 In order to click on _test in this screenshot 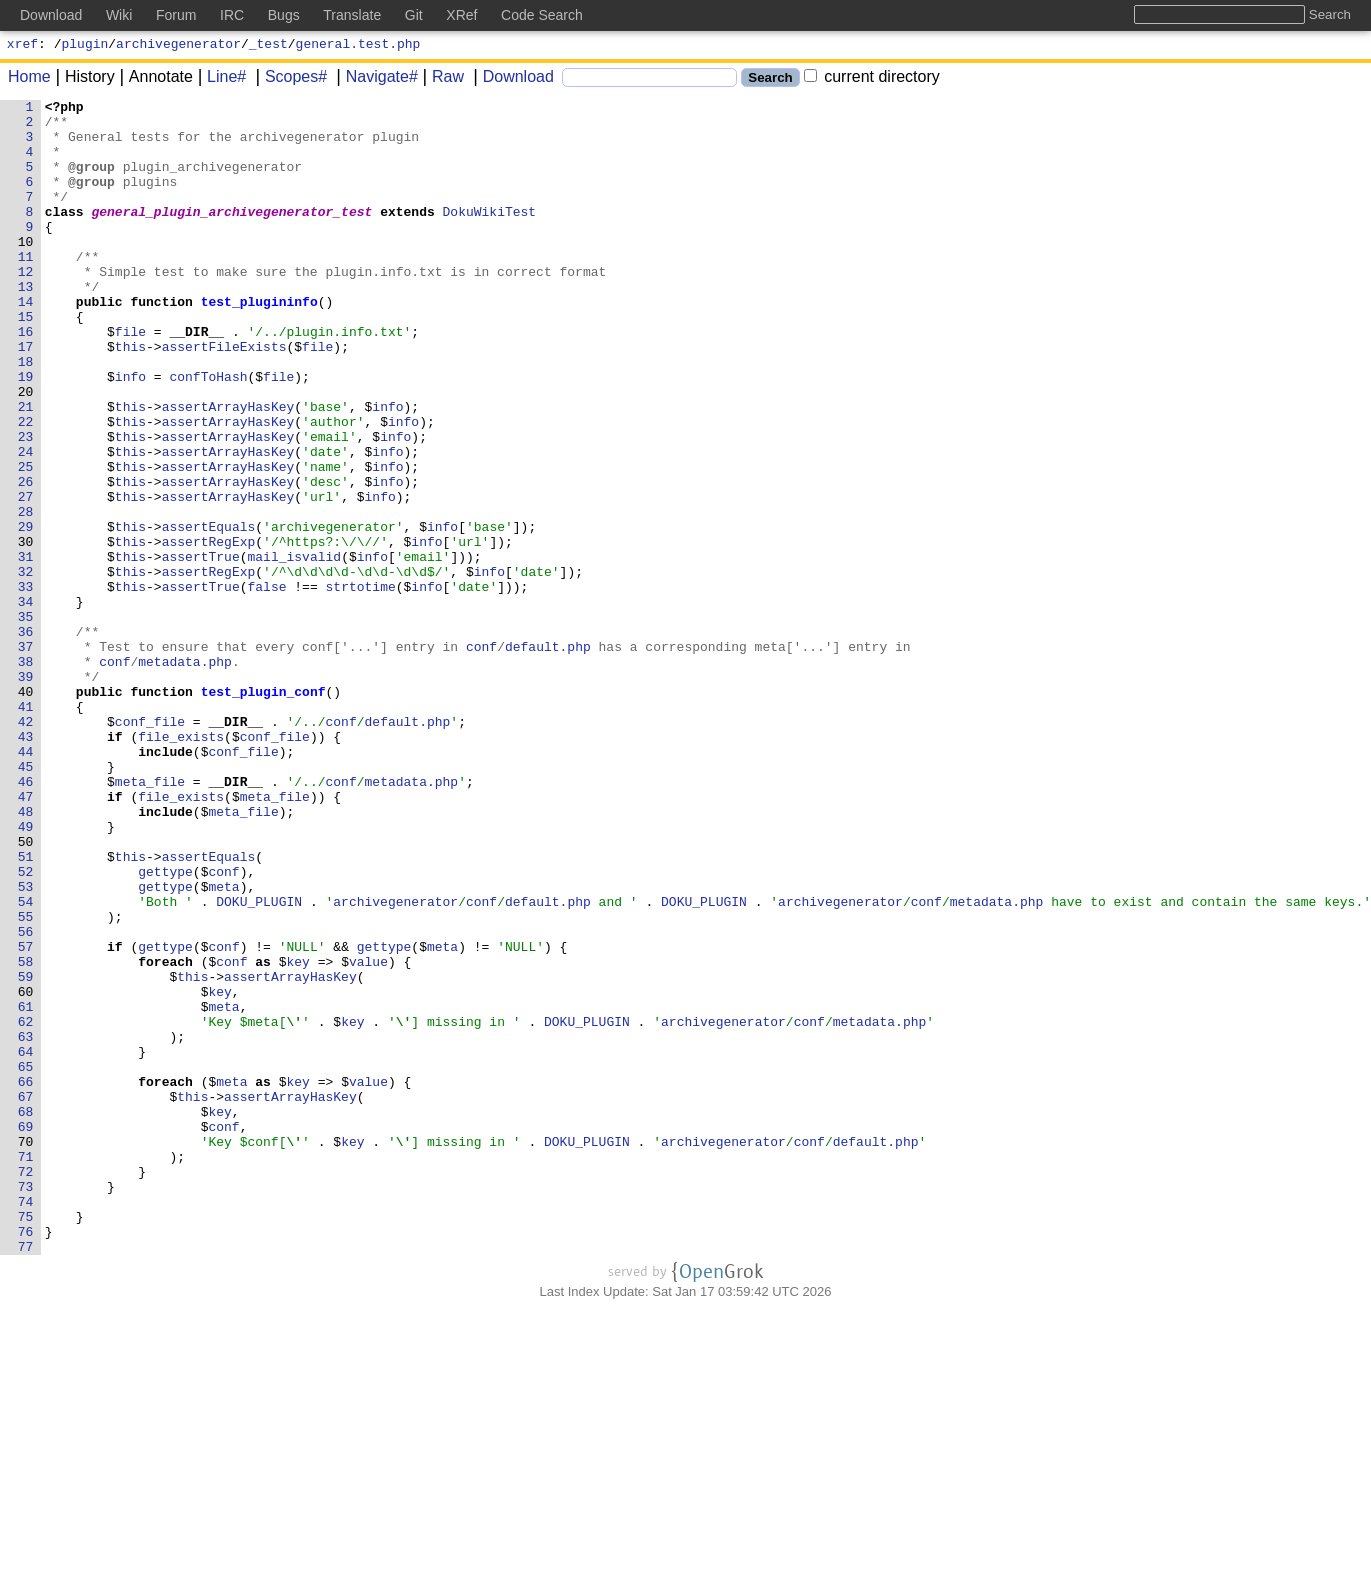, I will do `click(268, 46)`.